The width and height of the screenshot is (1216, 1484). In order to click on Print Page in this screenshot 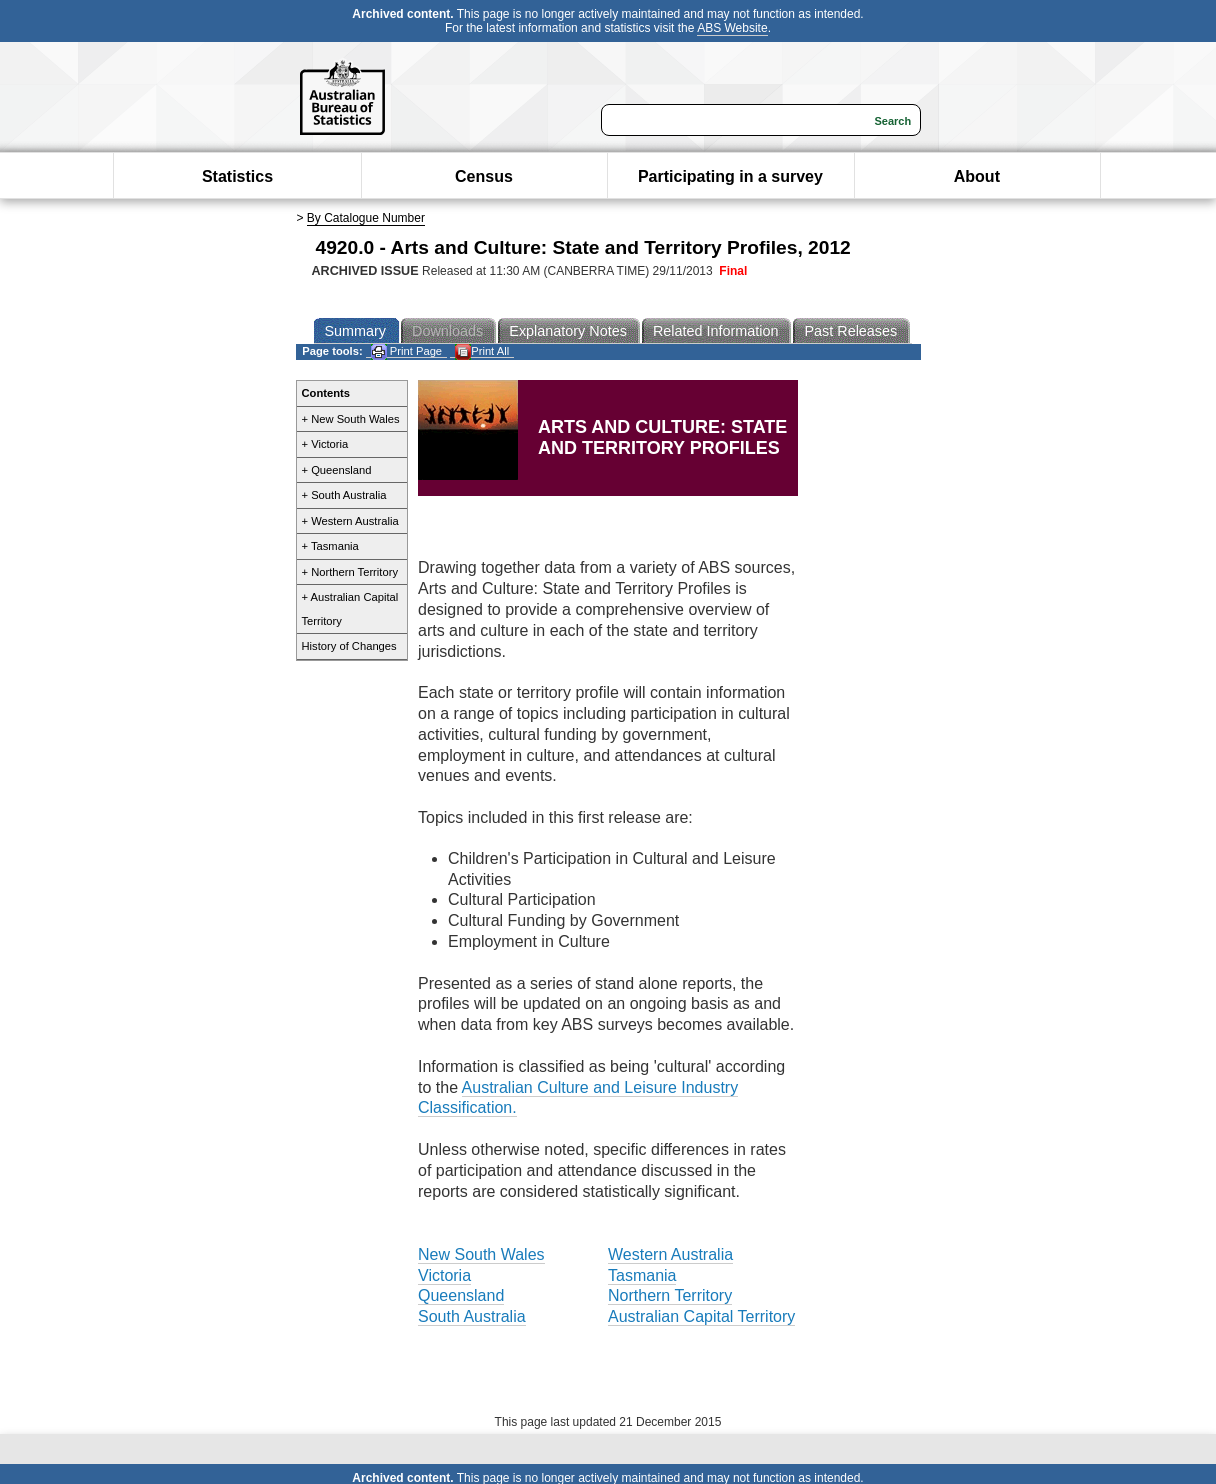, I will do `click(406, 351)`.